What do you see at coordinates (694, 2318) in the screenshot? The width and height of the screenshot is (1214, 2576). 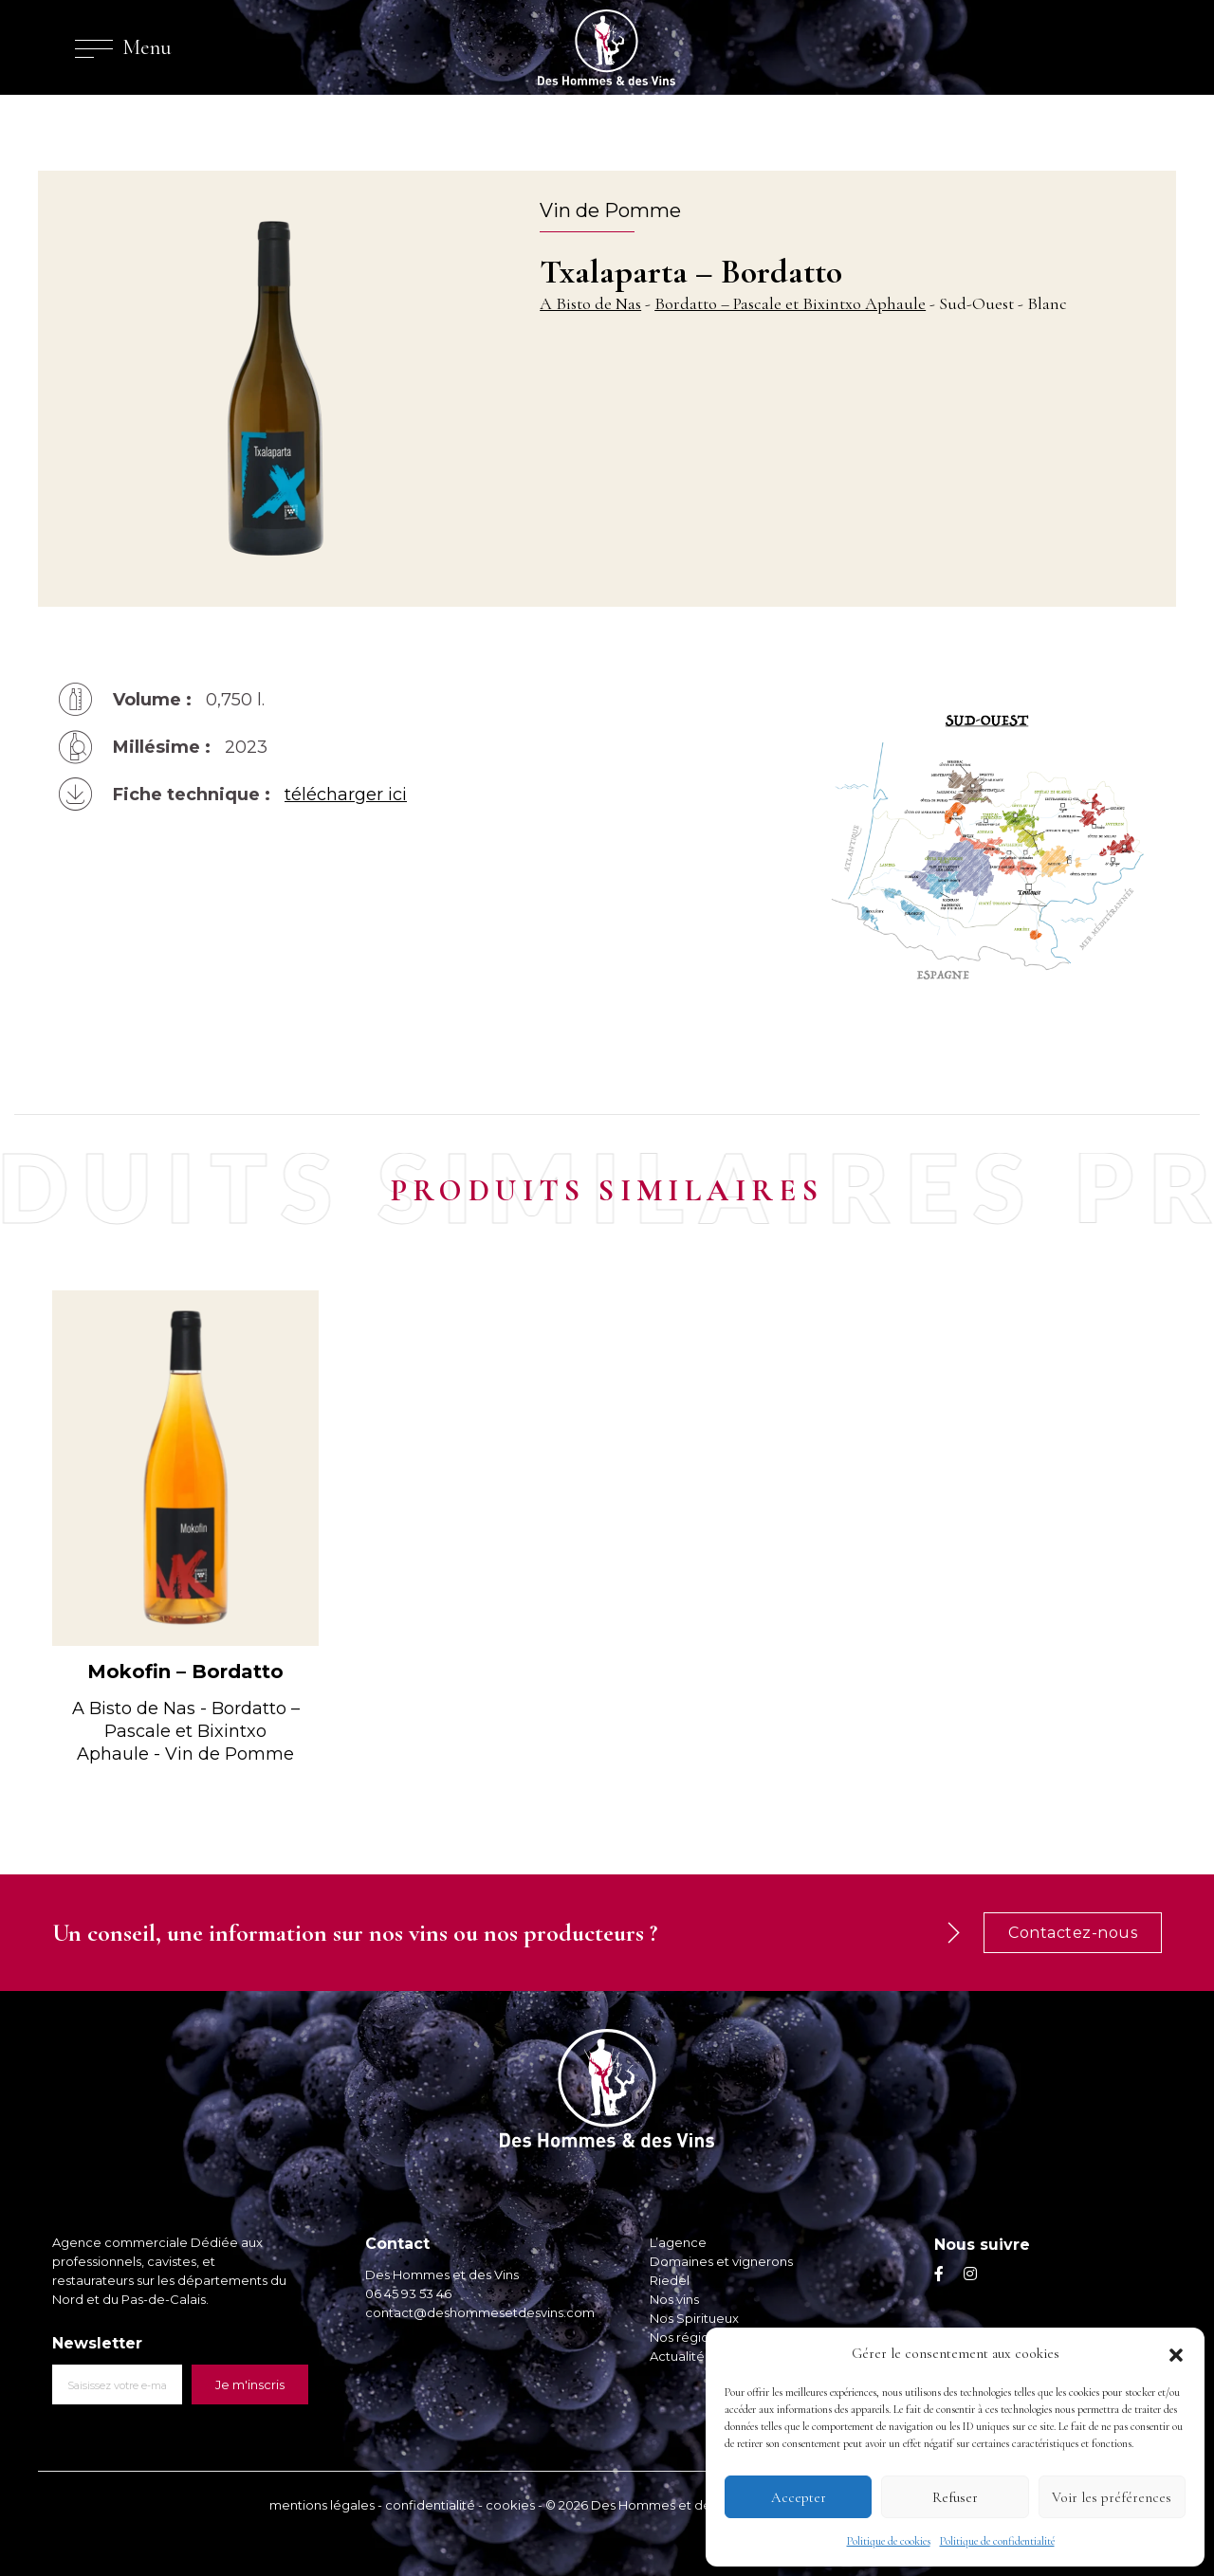 I see `Nos Spiritueux` at bounding box center [694, 2318].